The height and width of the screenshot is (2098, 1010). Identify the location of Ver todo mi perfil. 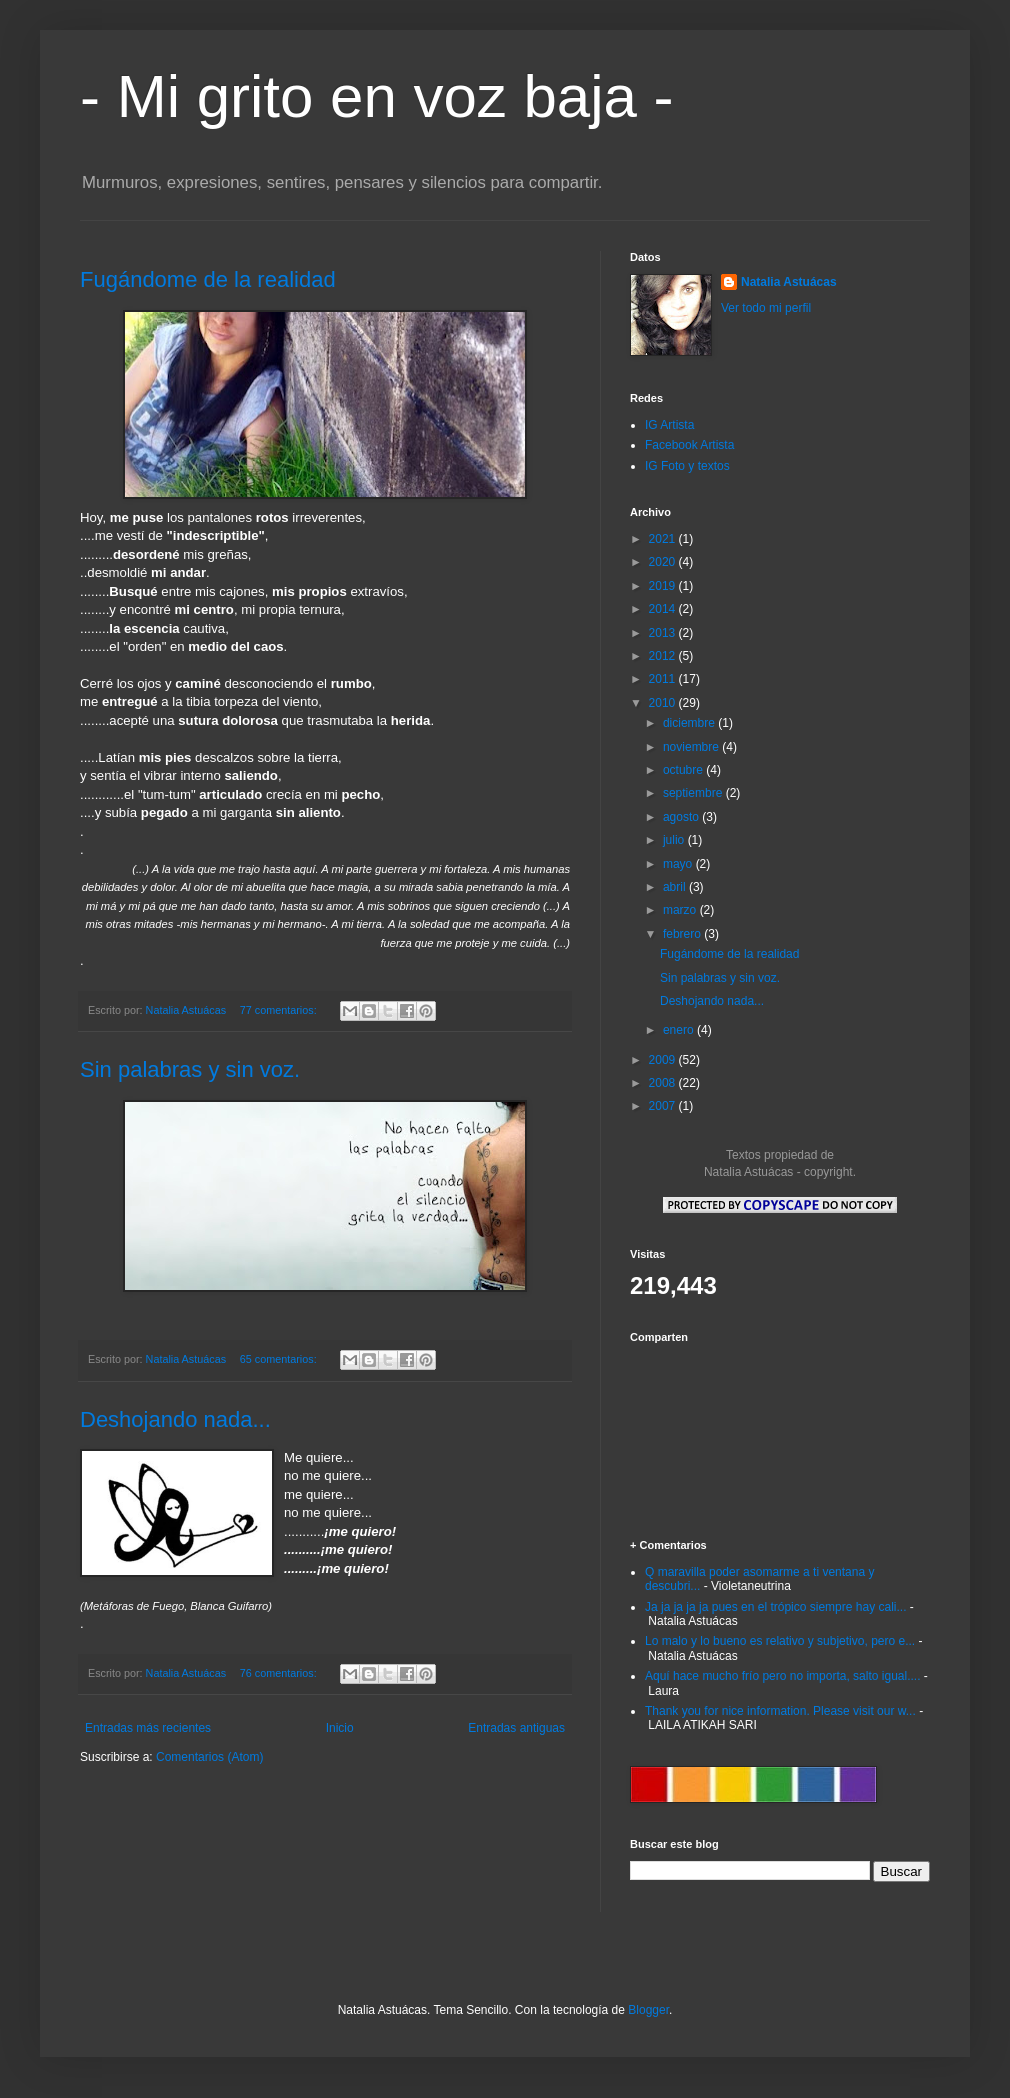
(766, 308).